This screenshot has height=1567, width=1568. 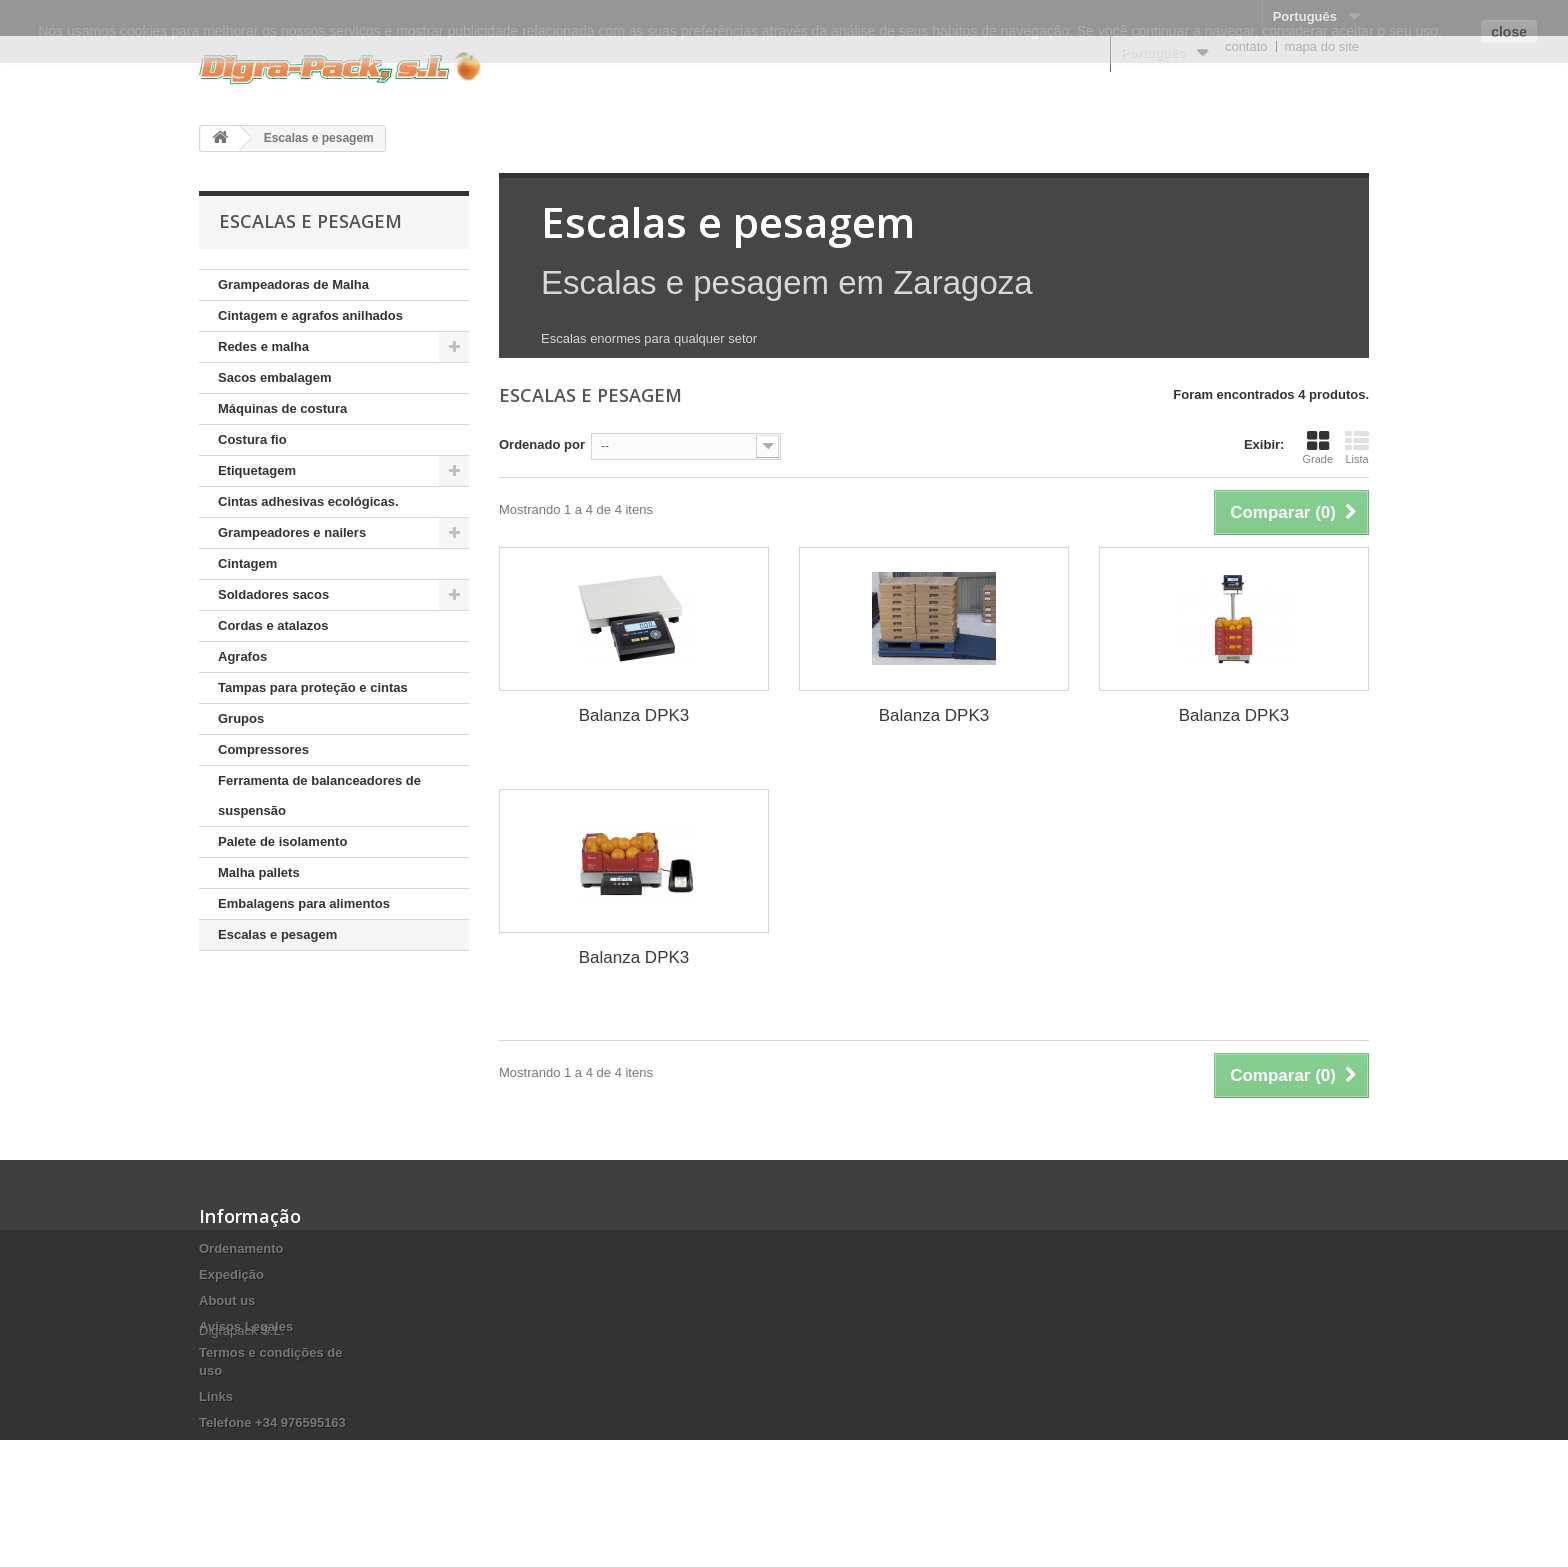 I want to click on Compressores, so click(x=263, y=749).